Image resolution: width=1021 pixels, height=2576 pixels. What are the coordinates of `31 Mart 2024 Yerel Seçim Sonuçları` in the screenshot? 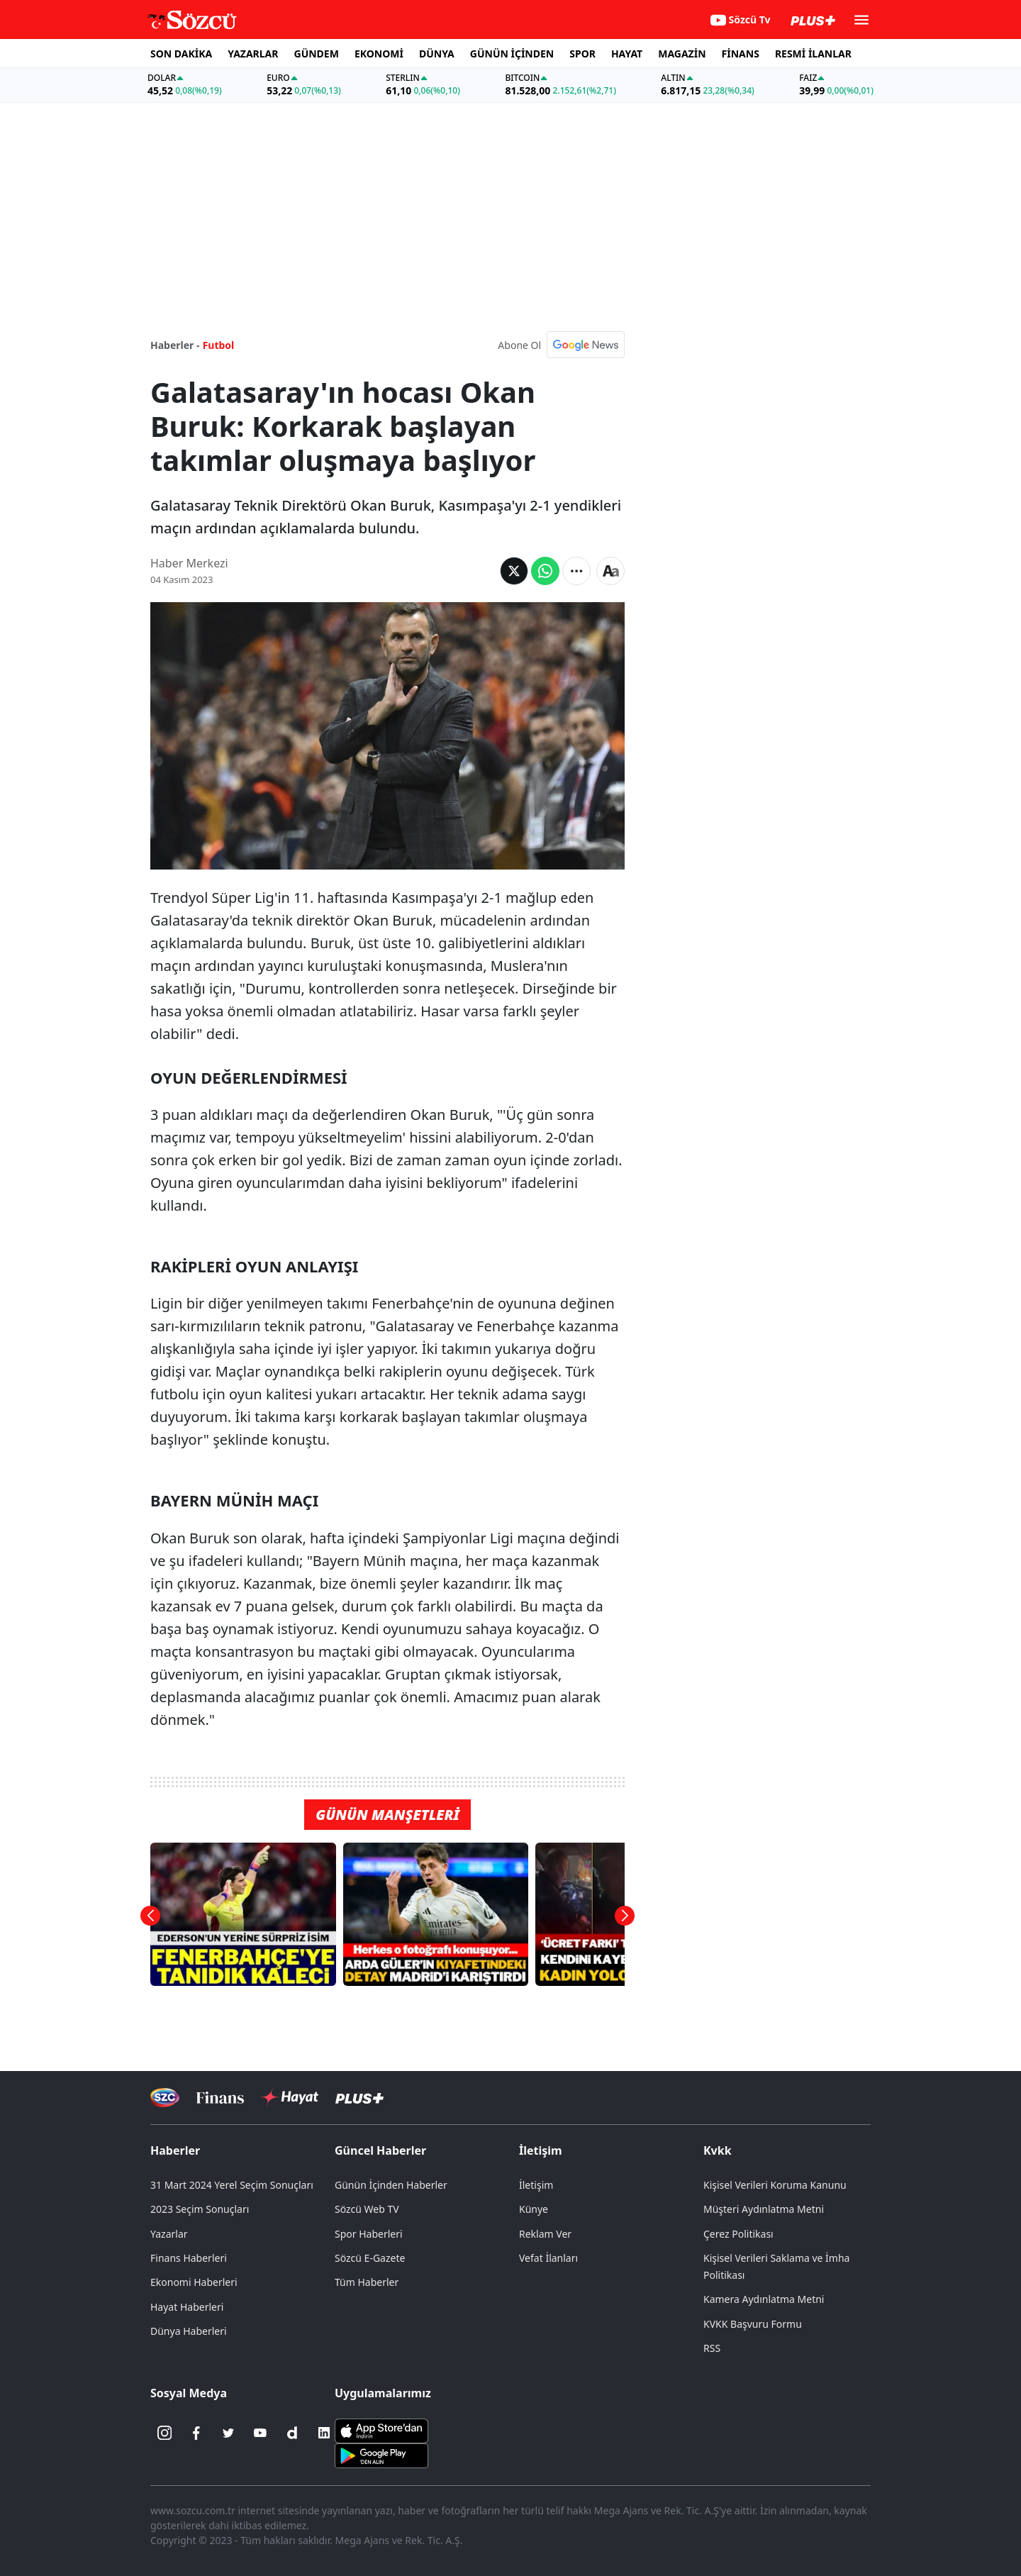 It's located at (231, 2185).